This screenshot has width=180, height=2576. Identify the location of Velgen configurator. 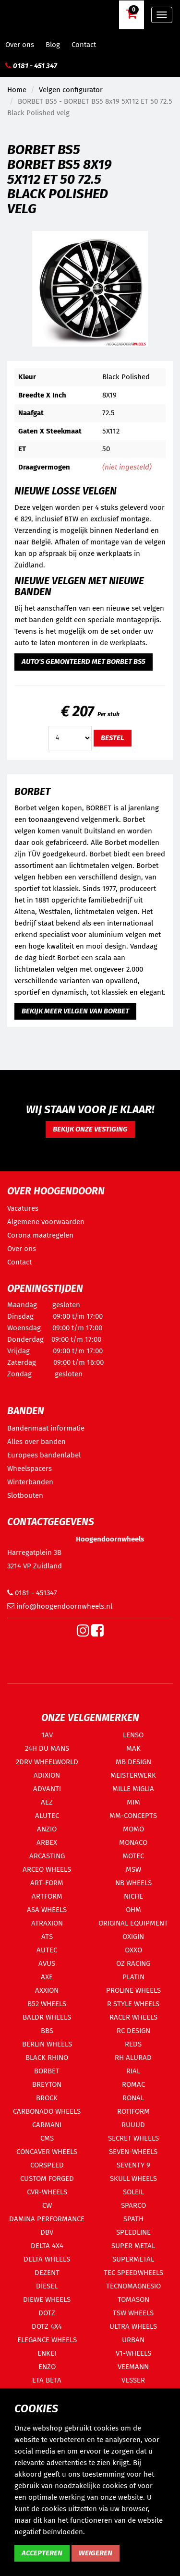
(71, 89).